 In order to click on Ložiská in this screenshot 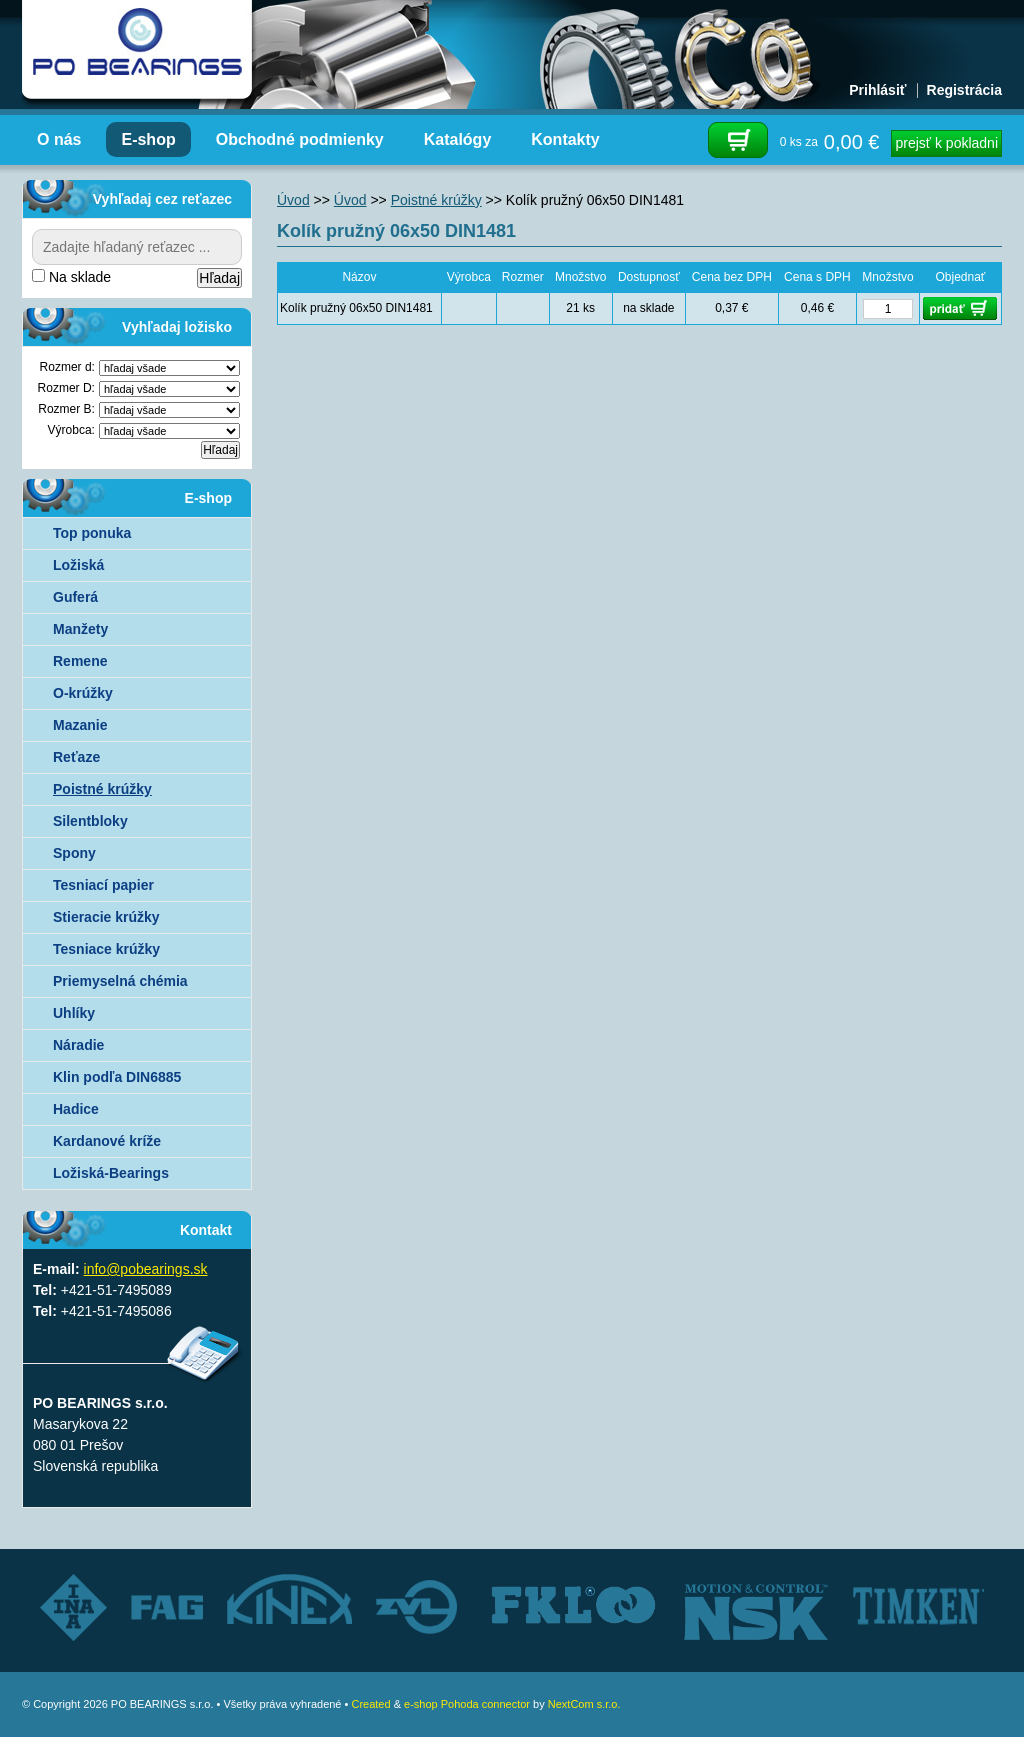, I will do `click(78, 565)`.